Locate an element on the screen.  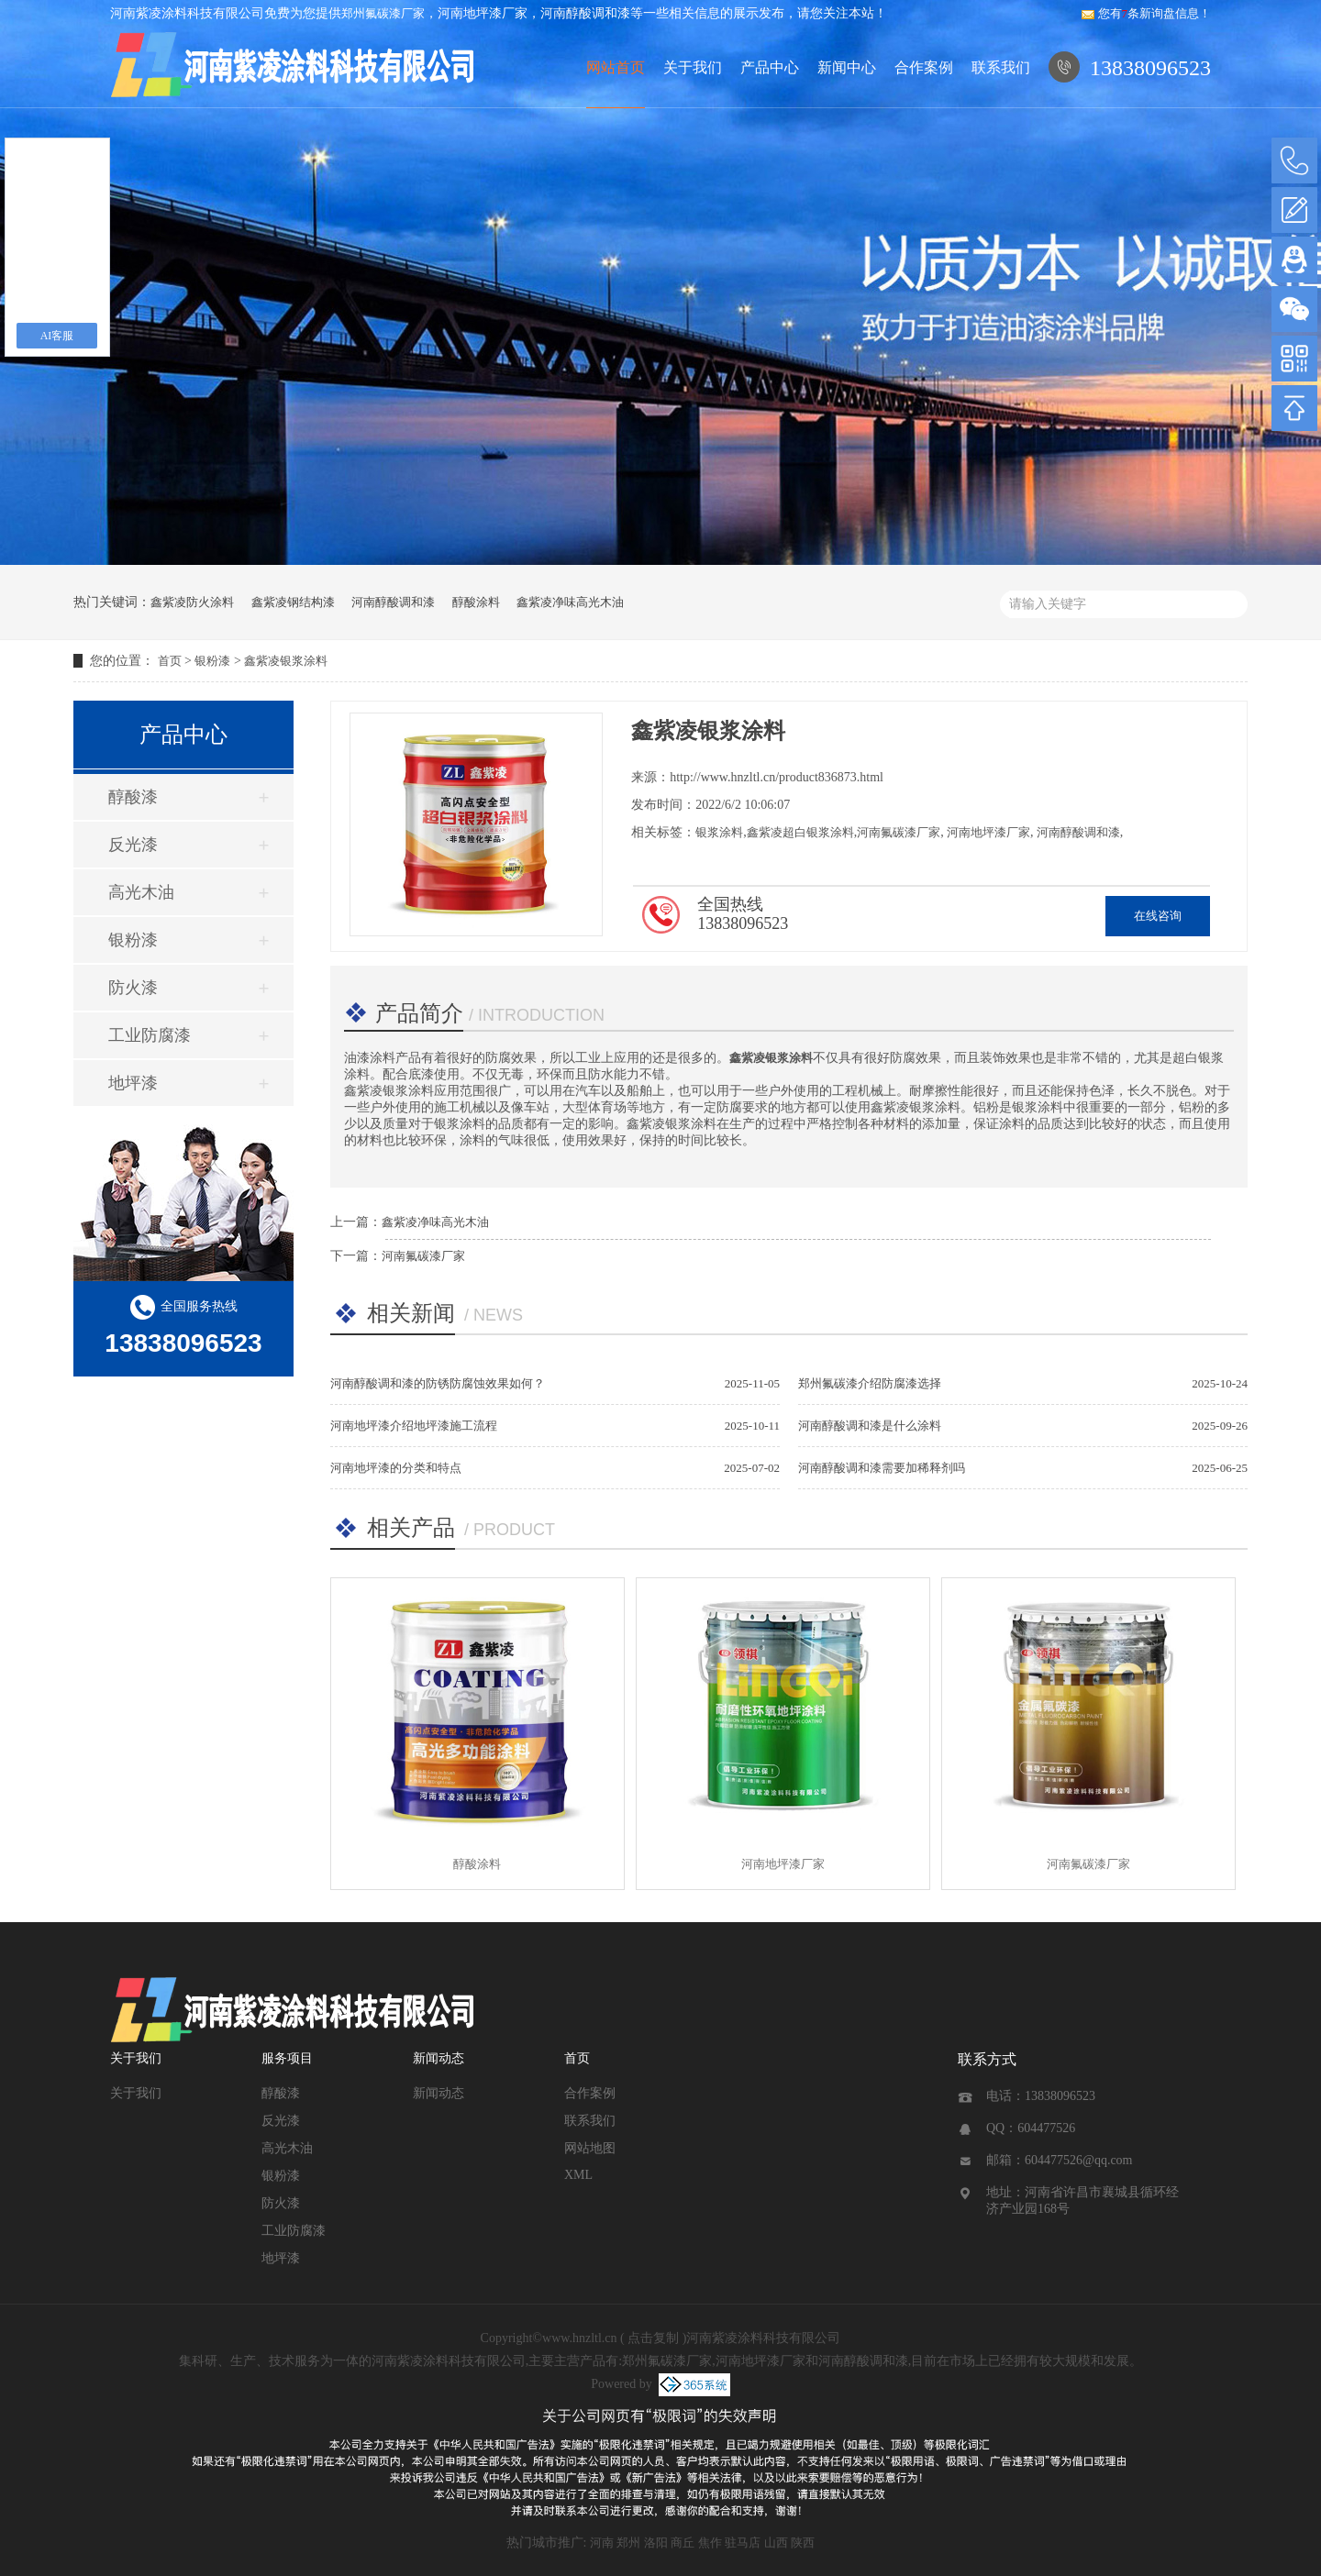
XML is located at coordinates (578, 2175).